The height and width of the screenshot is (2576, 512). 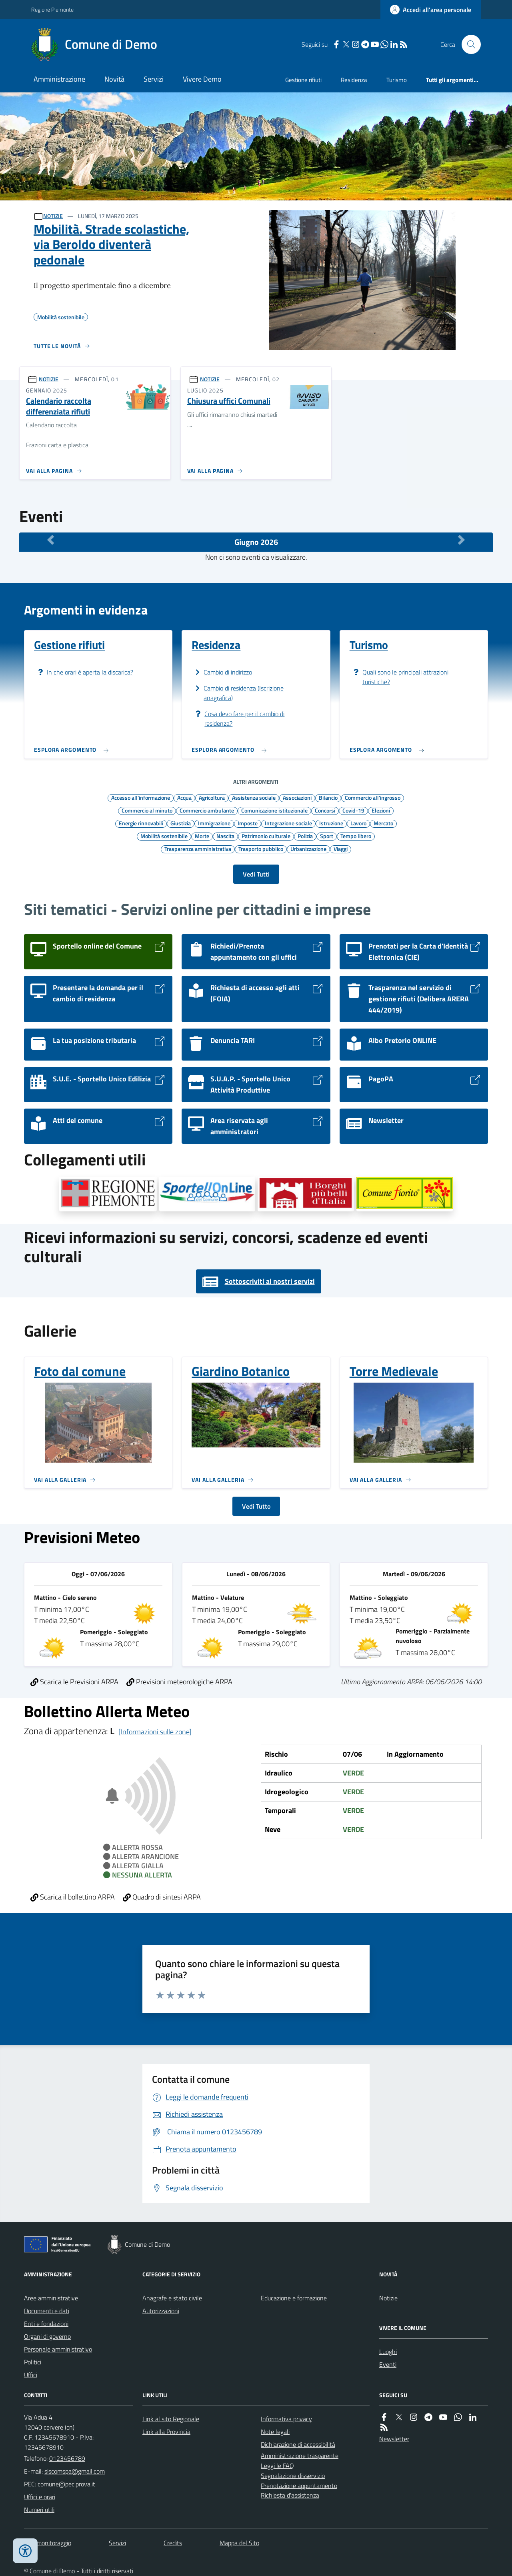 What do you see at coordinates (30, 2375) in the screenshot?
I see `Uffici` at bounding box center [30, 2375].